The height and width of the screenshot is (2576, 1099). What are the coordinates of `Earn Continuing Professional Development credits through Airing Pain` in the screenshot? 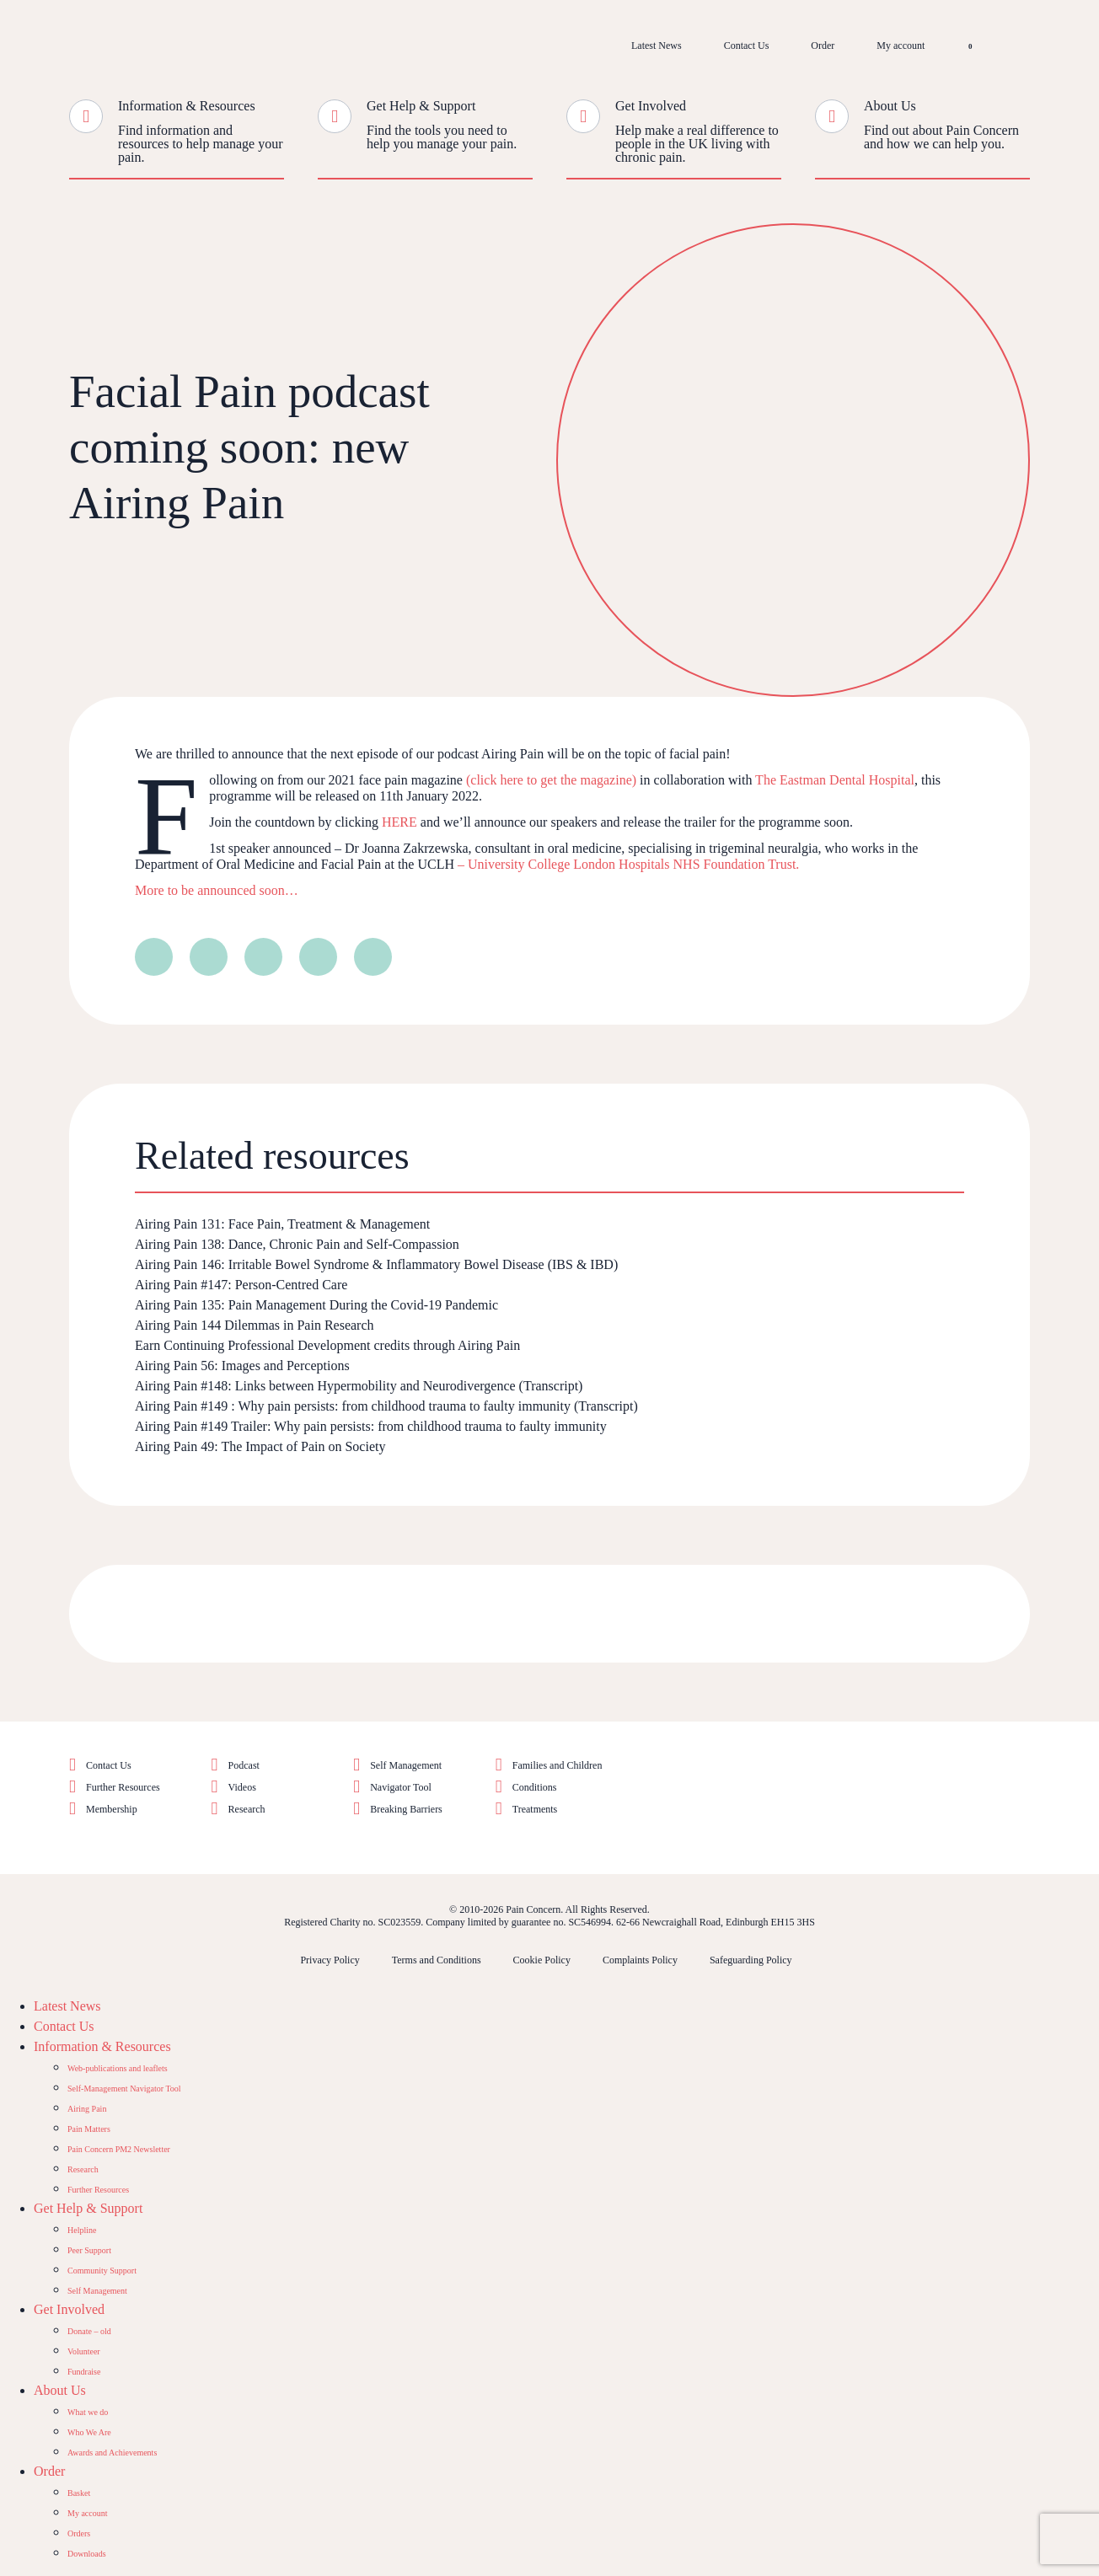 It's located at (327, 1345).